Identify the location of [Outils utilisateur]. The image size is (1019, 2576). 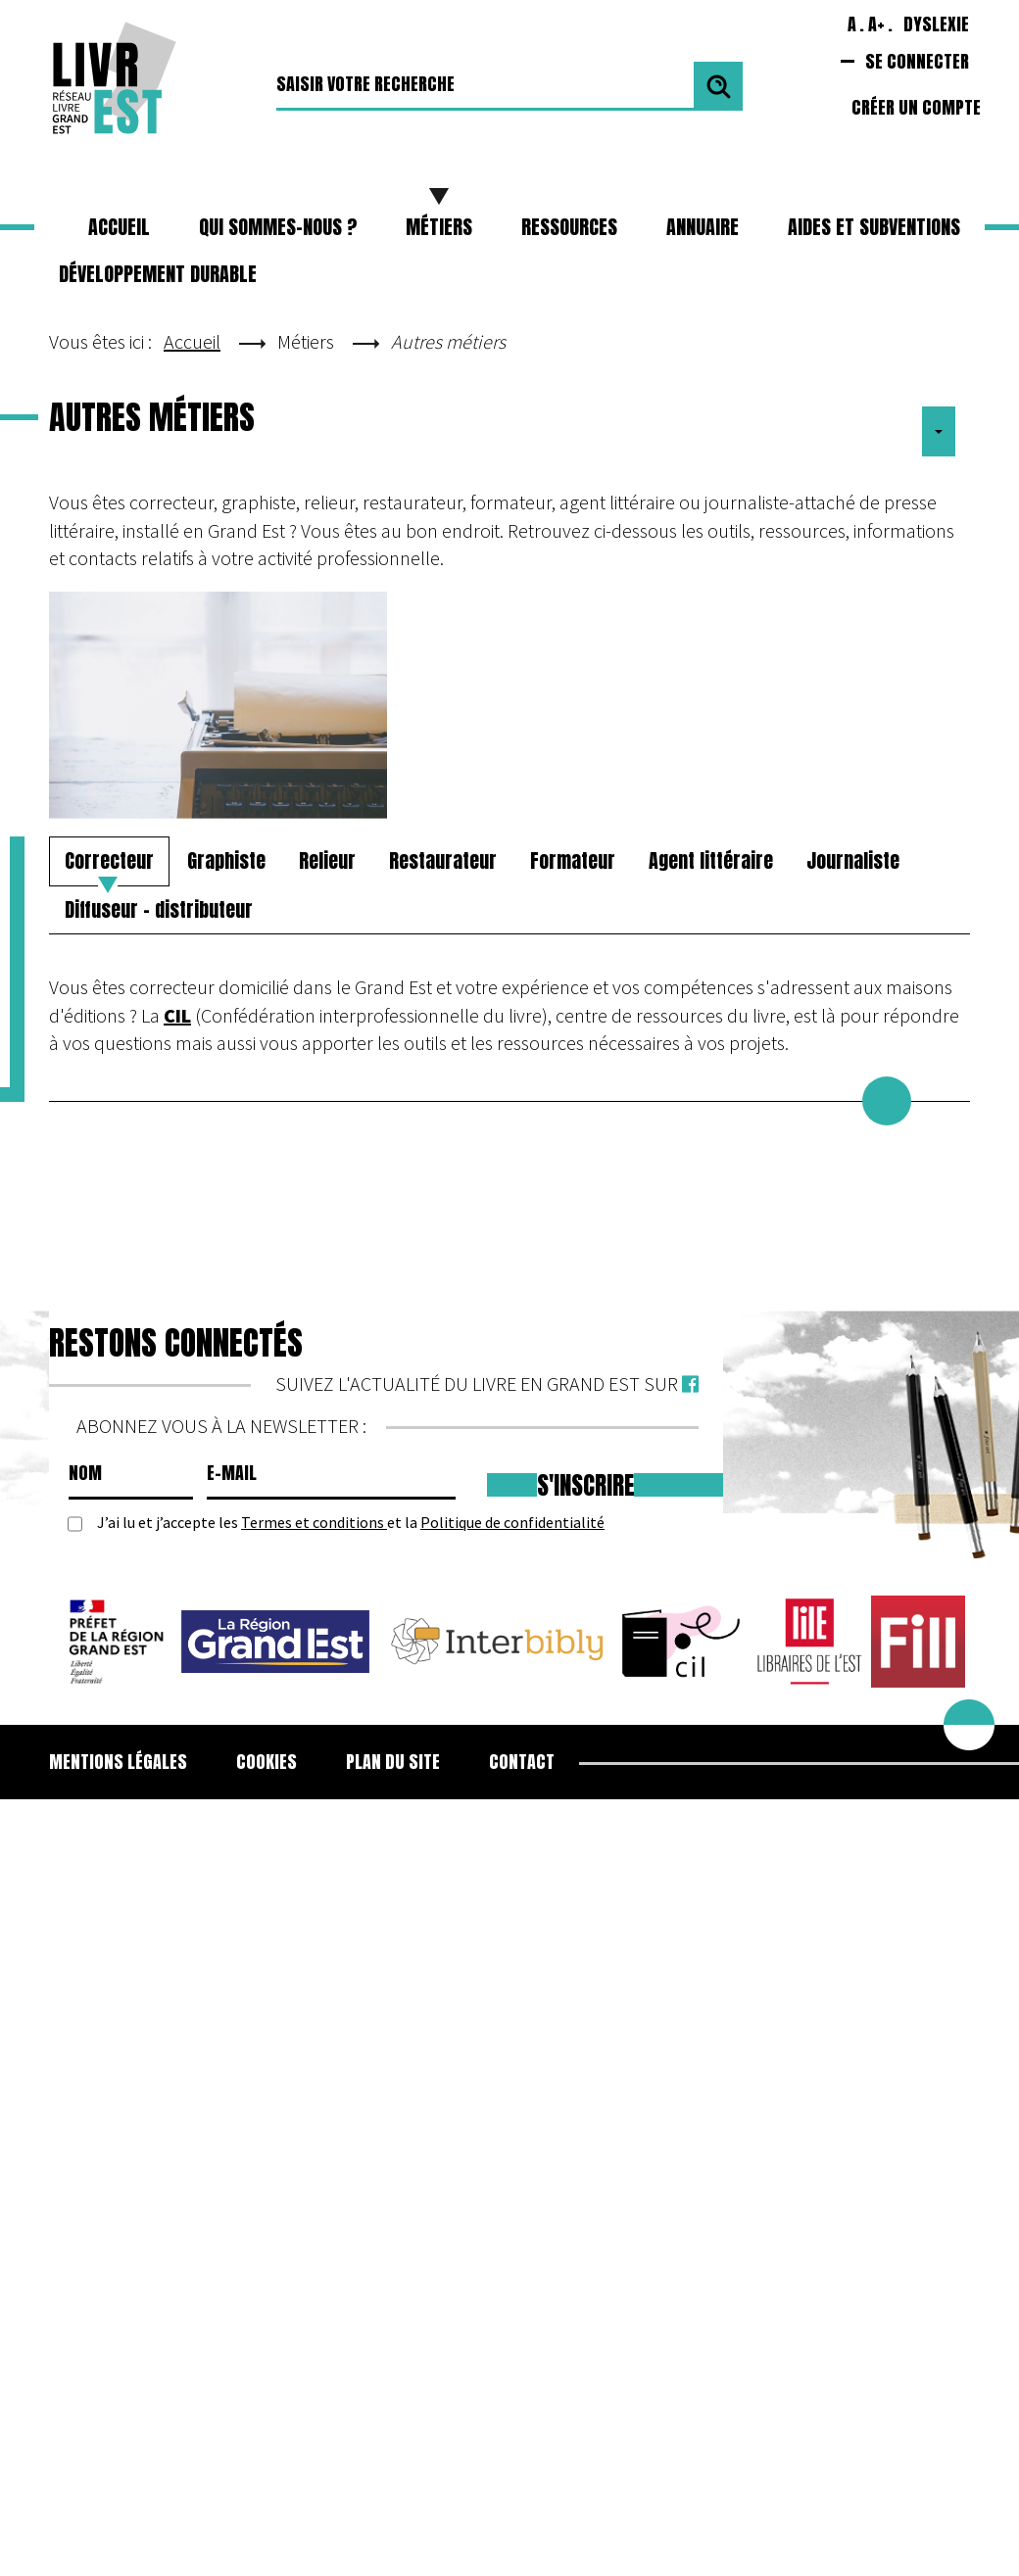
(938, 431).